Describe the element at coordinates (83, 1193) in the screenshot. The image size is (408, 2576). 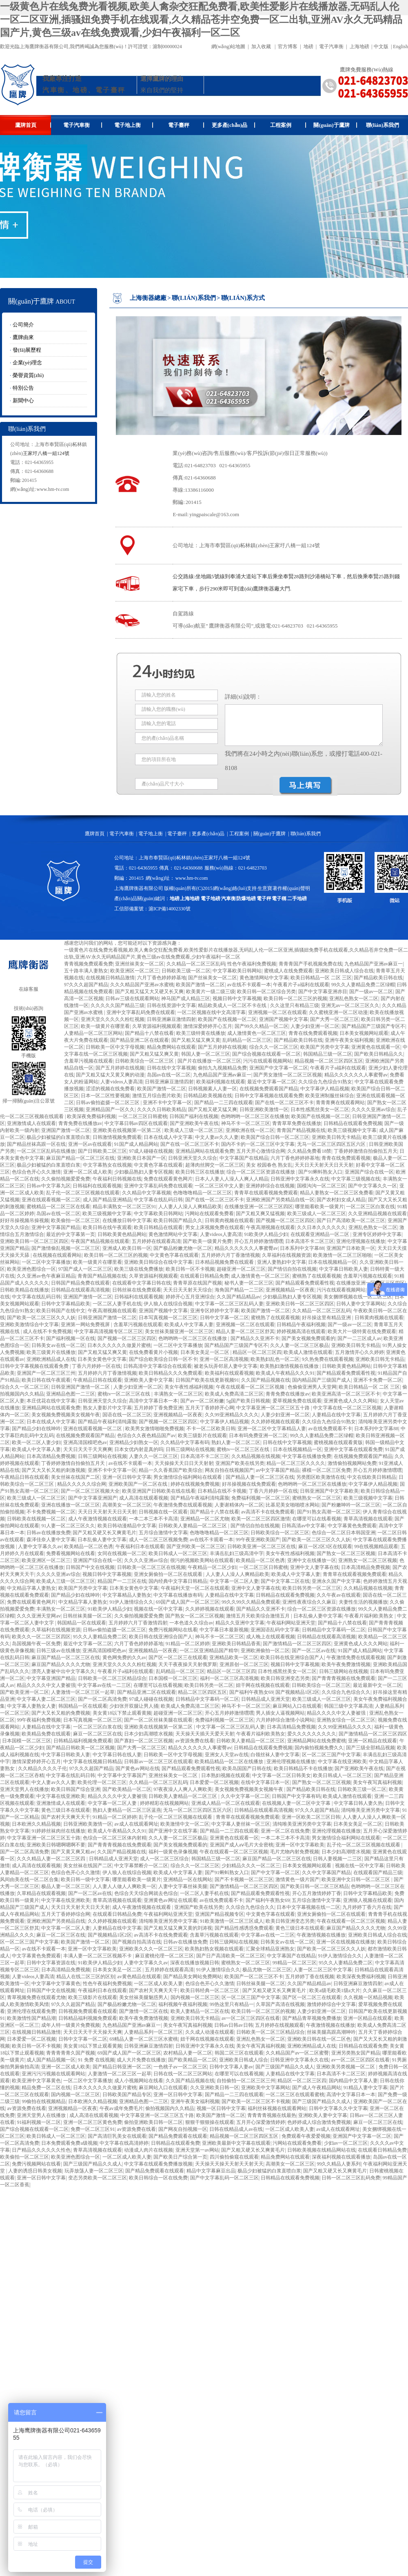
I see `乱子伦一区二区三区视频在线观看` at that location.